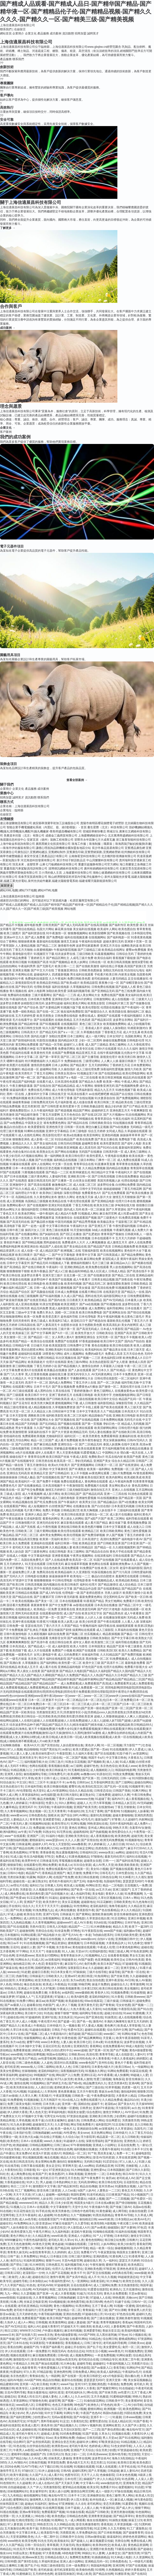 The height and width of the screenshot is (2576, 154). What do you see at coordinates (73, 1774) in the screenshot?
I see `欧美成网` at bounding box center [73, 1774].